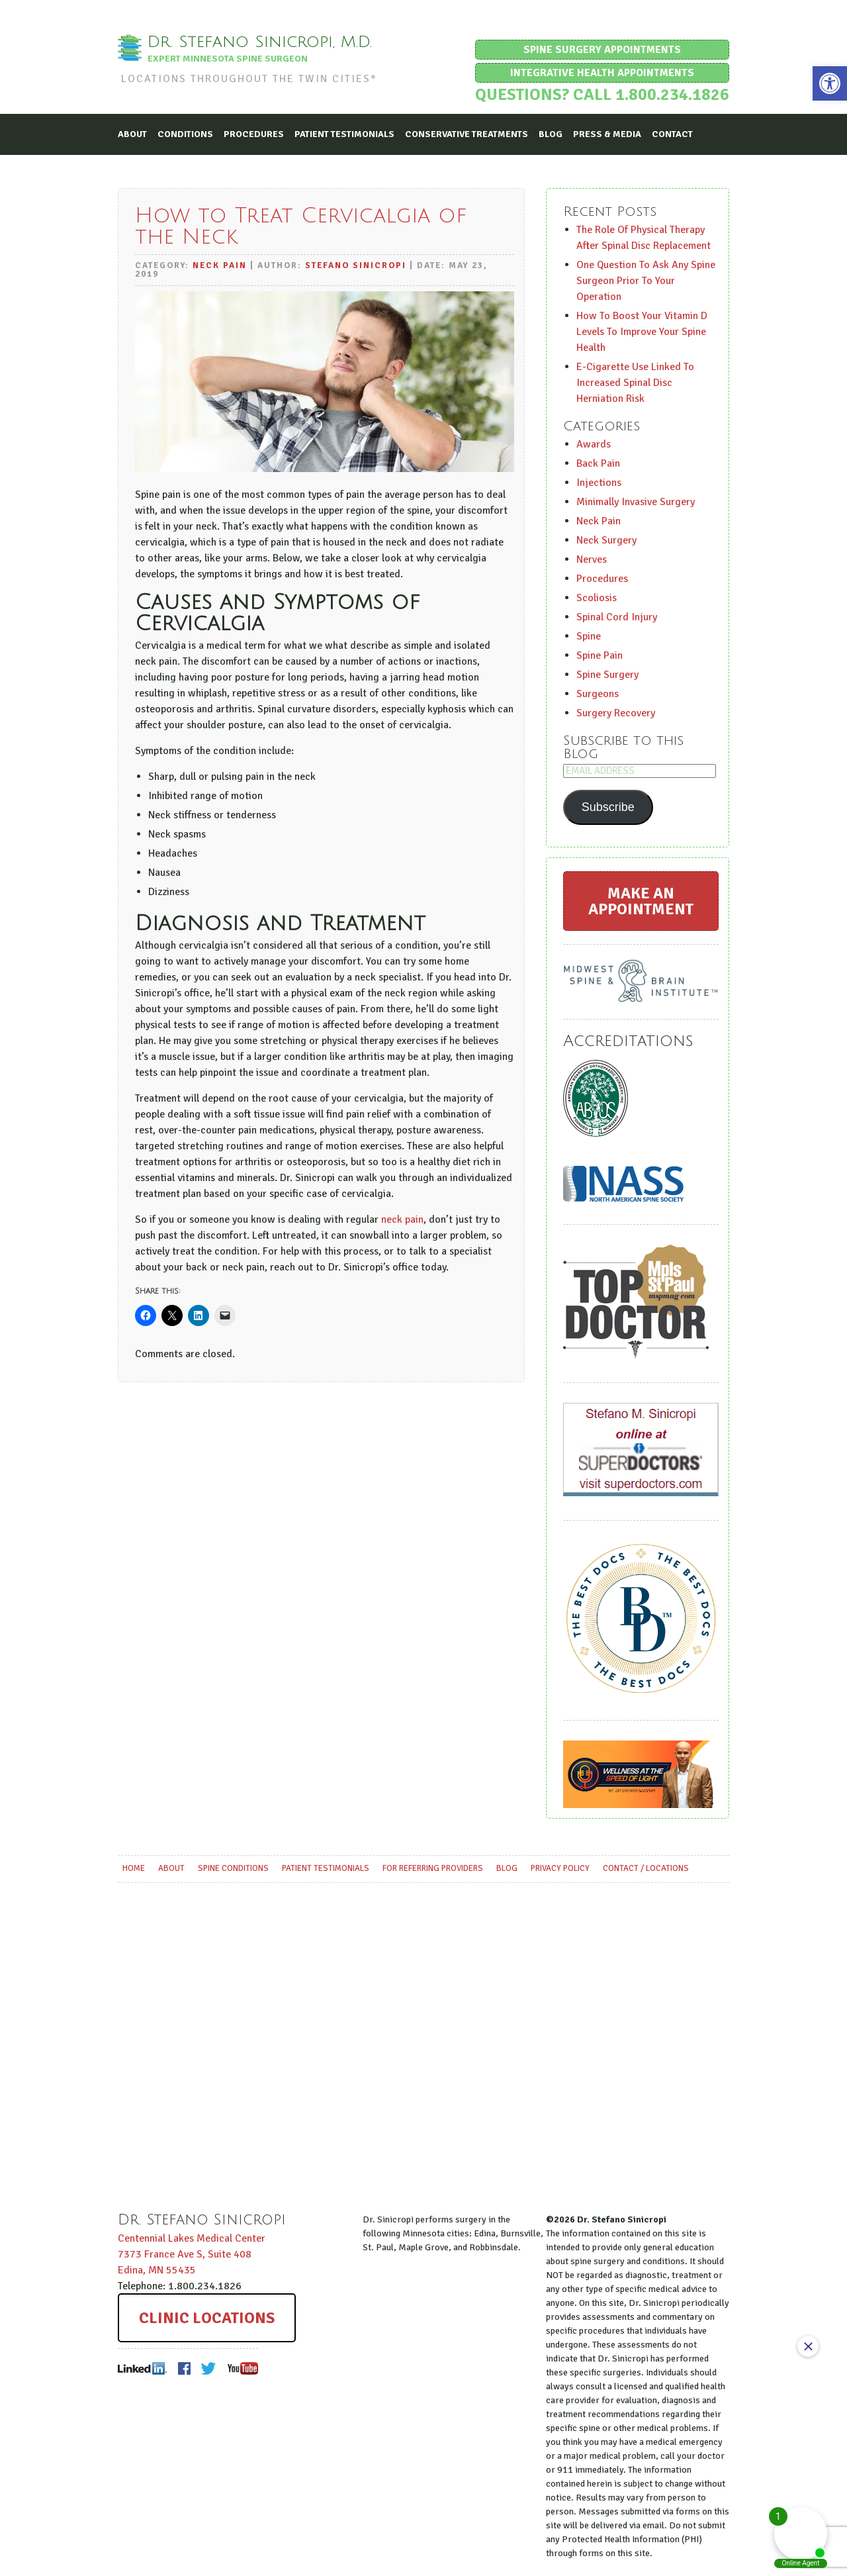 Image resolution: width=847 pixels, height=2576 pixels. I want to click on Spine Surgery Appointments, so click(602, 49).